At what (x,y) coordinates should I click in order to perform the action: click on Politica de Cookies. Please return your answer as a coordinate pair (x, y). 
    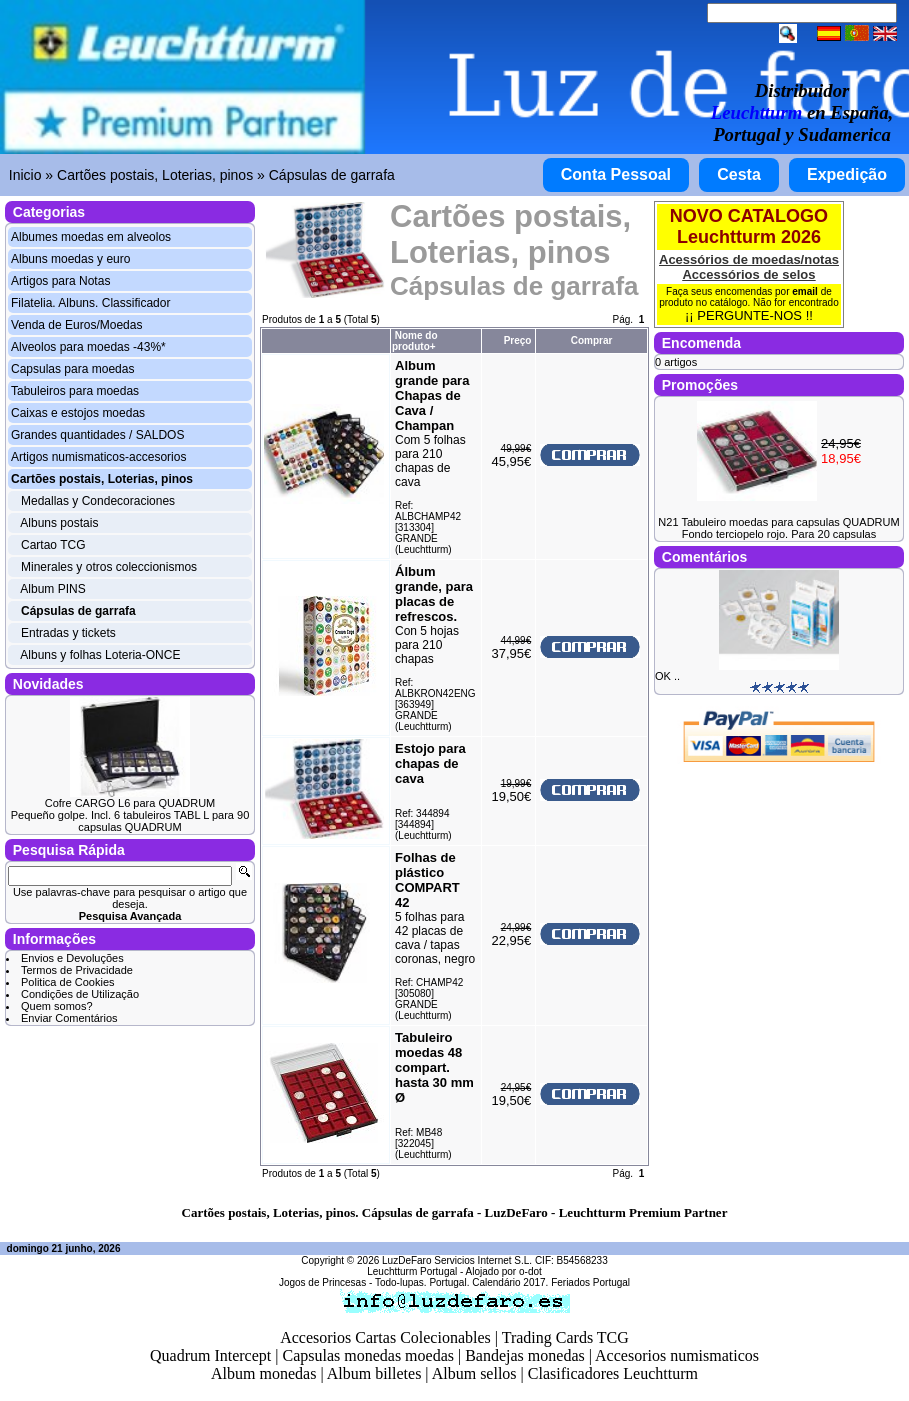
    Looking at the image, I should click on (68, 982).